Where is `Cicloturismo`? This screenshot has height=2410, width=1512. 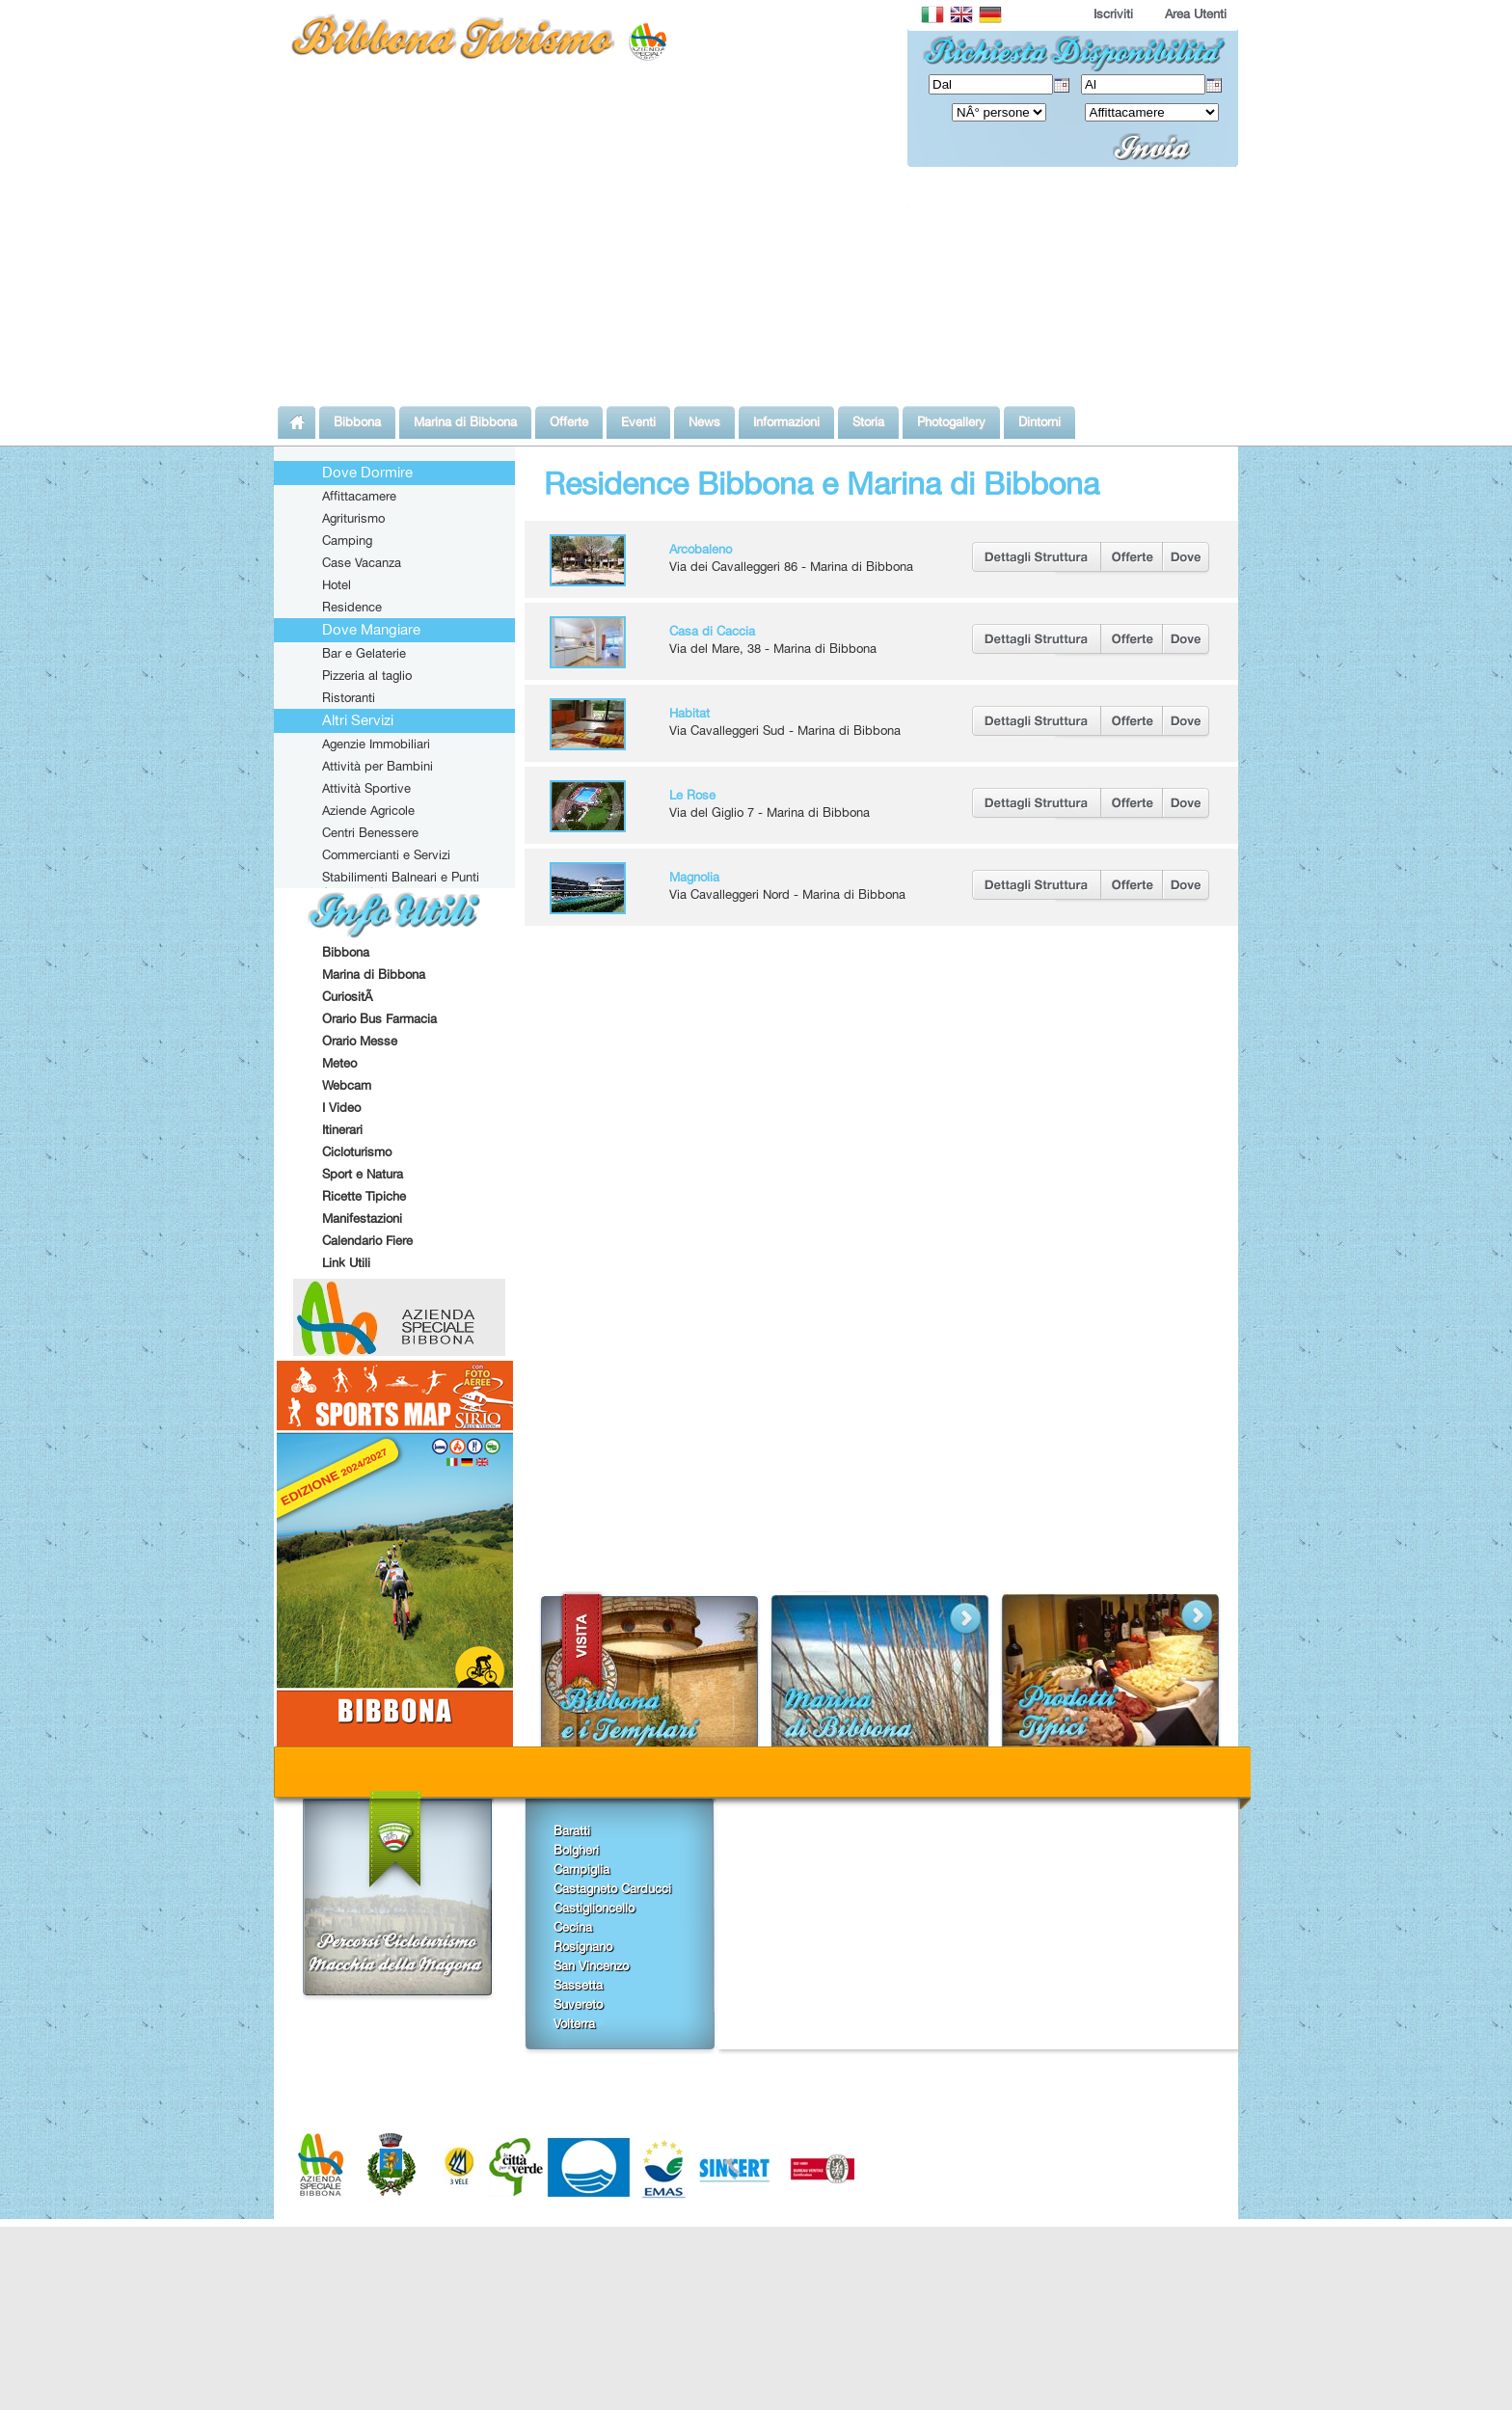 Cicloturismo is located at coordinates (357, 1151).